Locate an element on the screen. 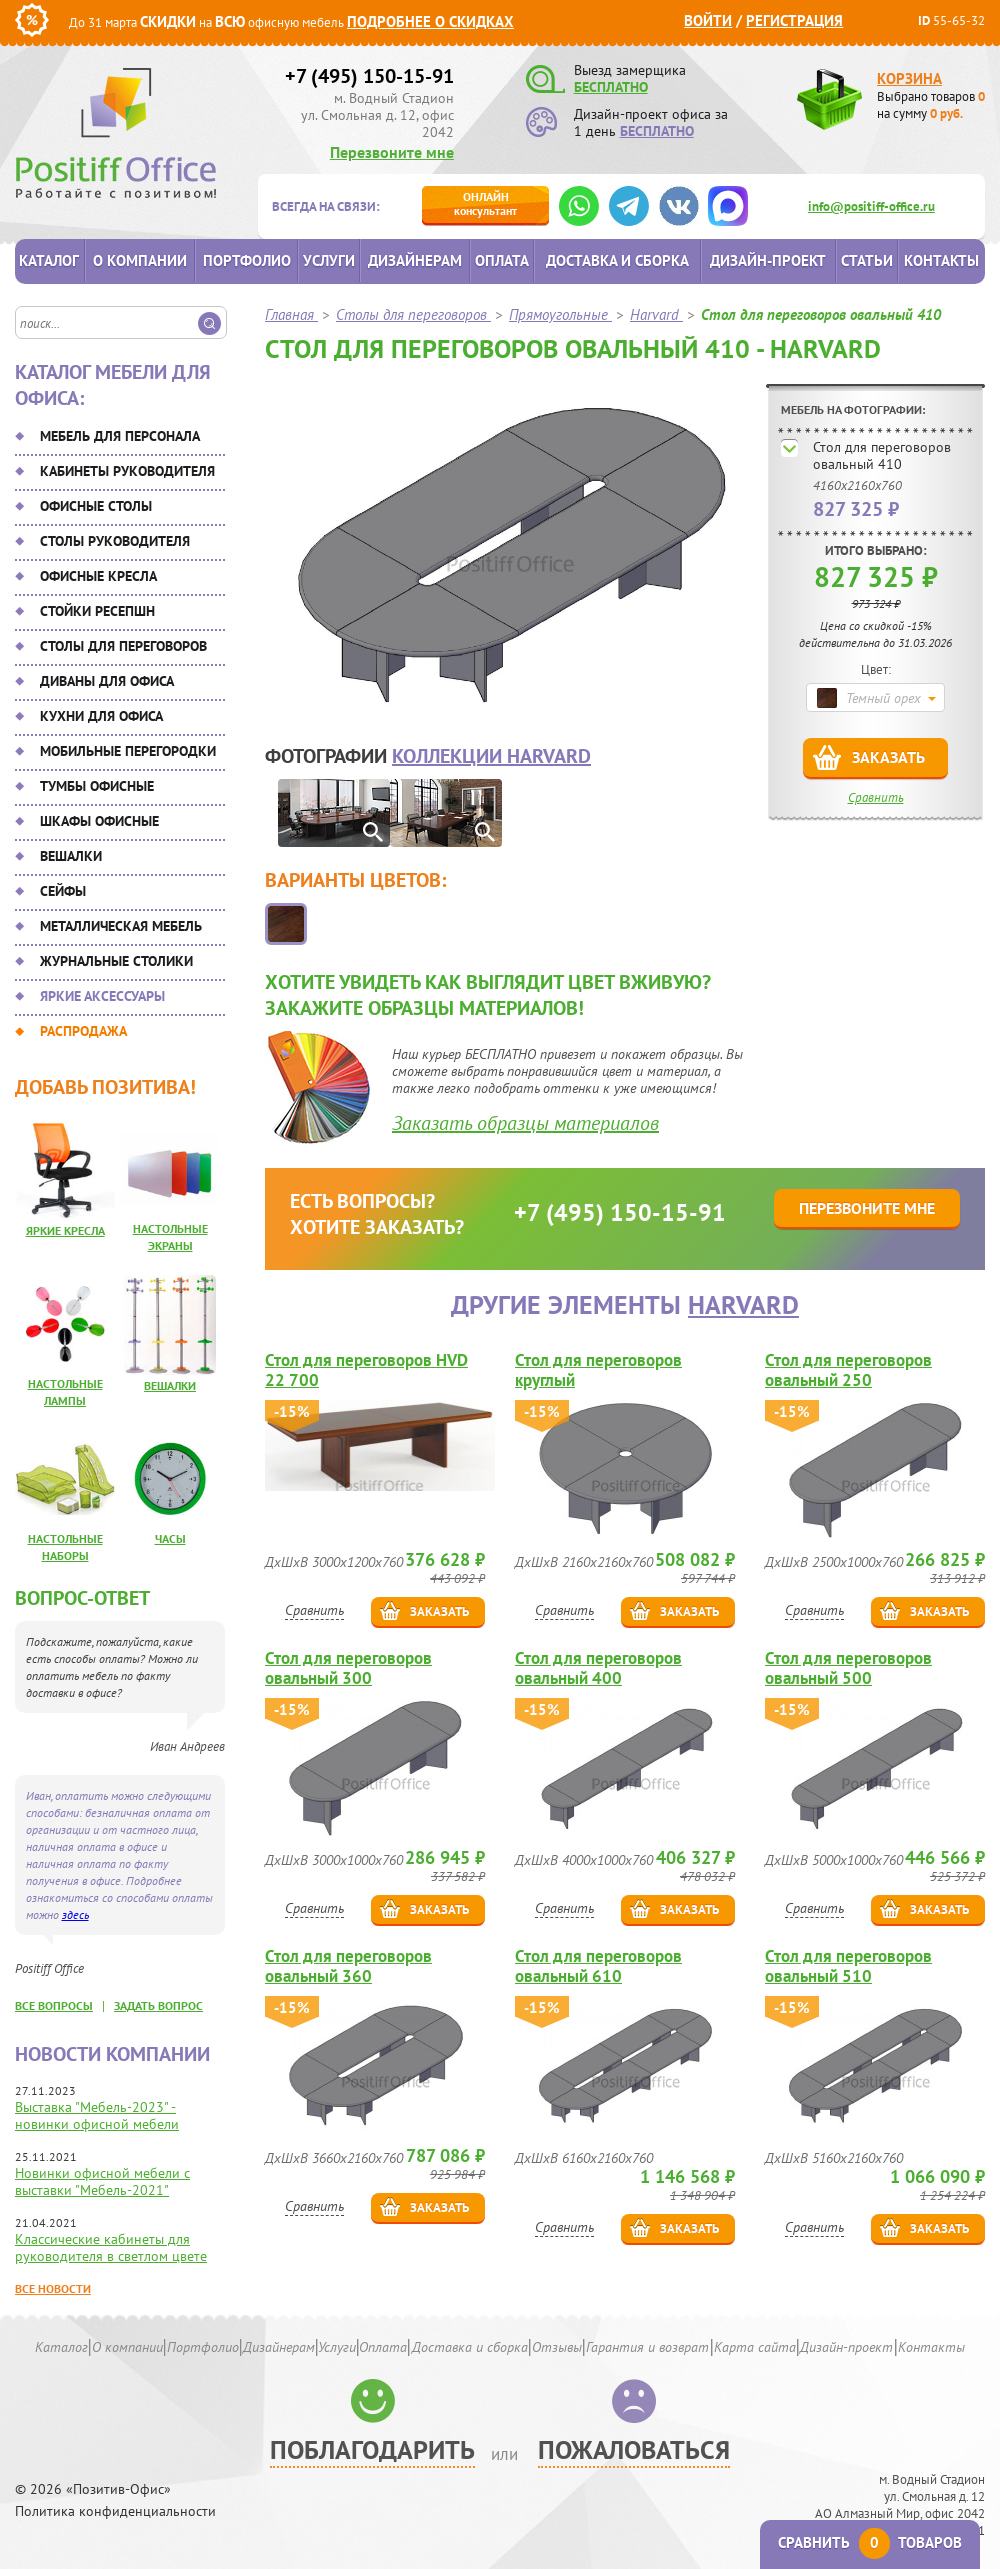  Стол для переговоров овальный 500 is located at coordinates (848, 1668).